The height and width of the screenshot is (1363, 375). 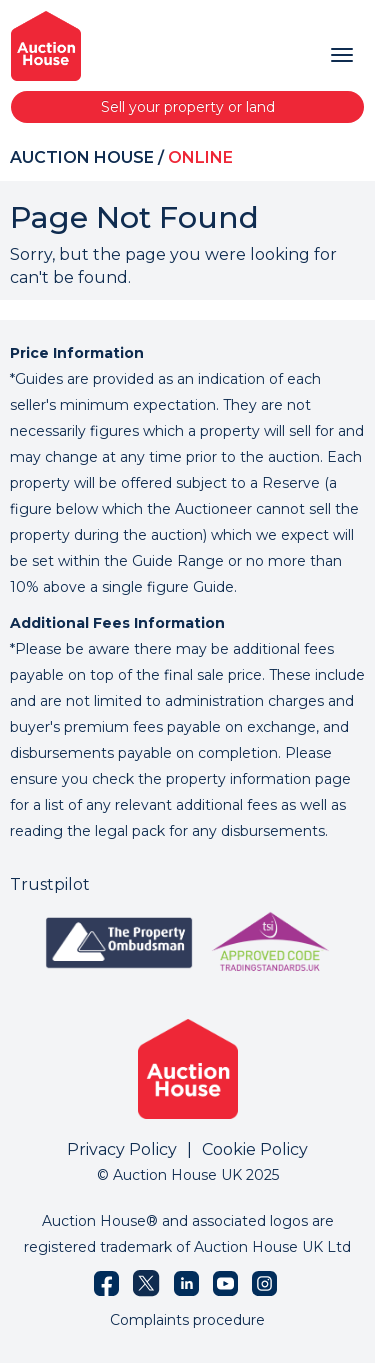 What do you see at coordinates (50, 884) in the screenshot?
I see `Trustpilot` at bounding box center [50, 884].